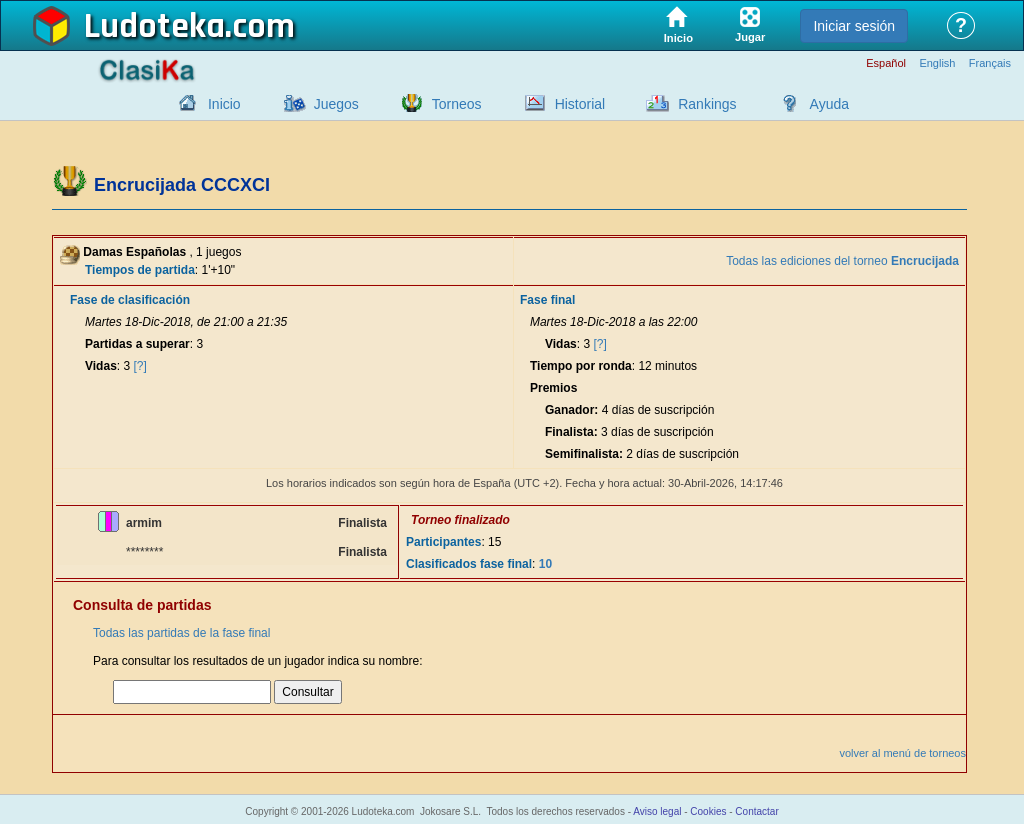 This screenshot has width=1024, height=824. I want to click on Todas las ediciones del torneo, so click(842, 261).